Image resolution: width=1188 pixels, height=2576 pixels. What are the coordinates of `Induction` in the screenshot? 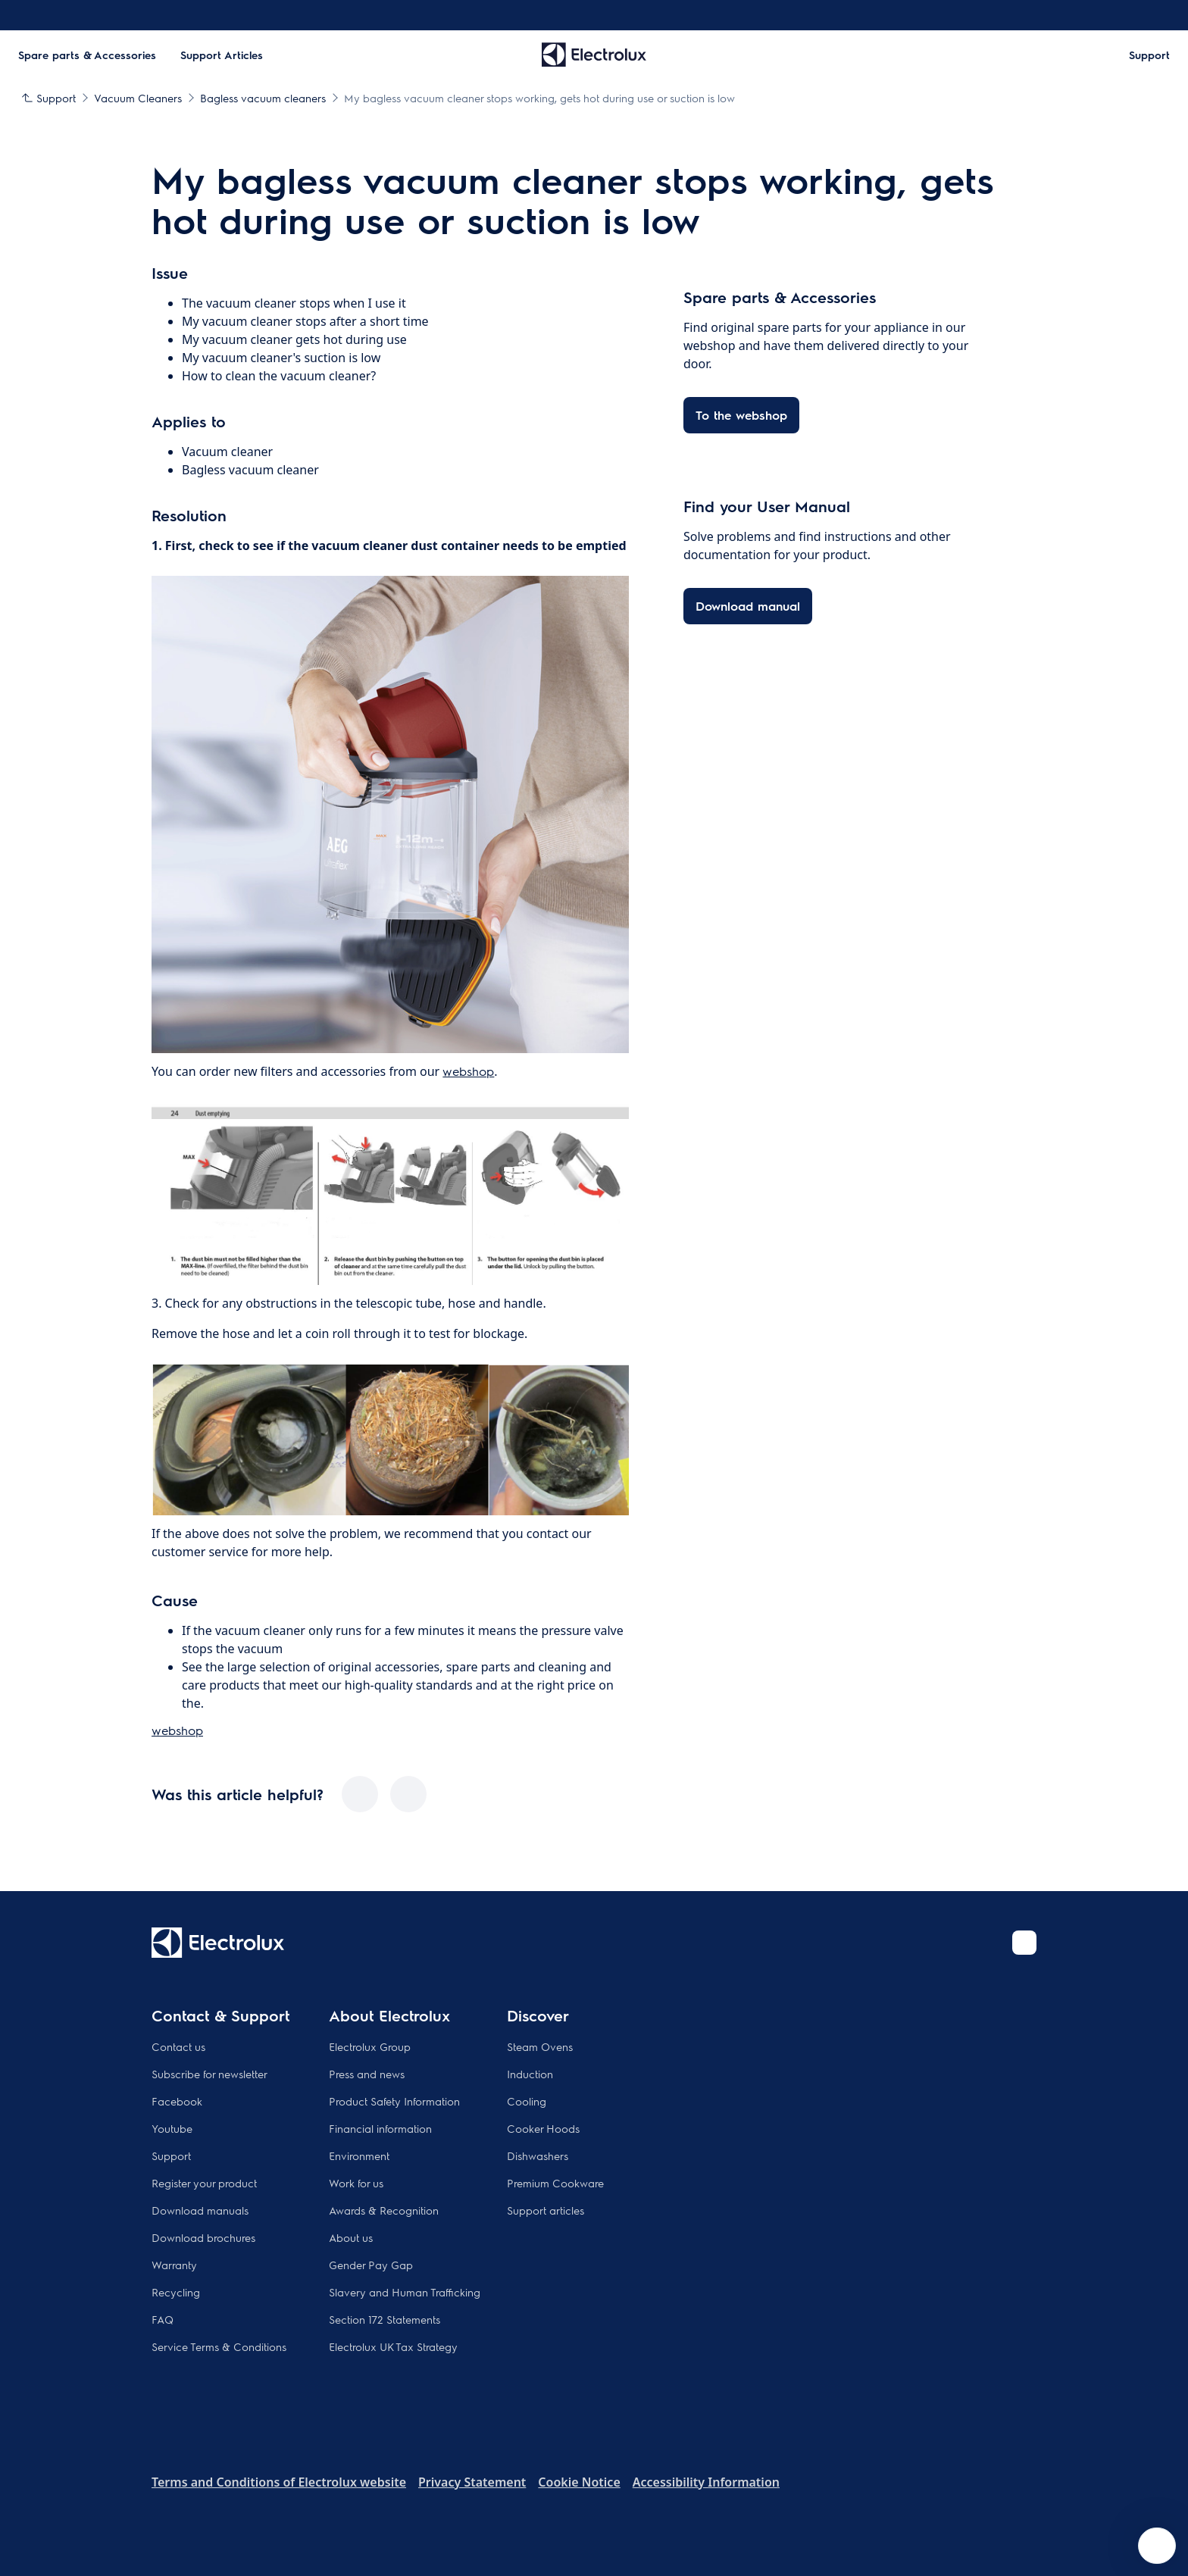 It's located at (530, 2073).